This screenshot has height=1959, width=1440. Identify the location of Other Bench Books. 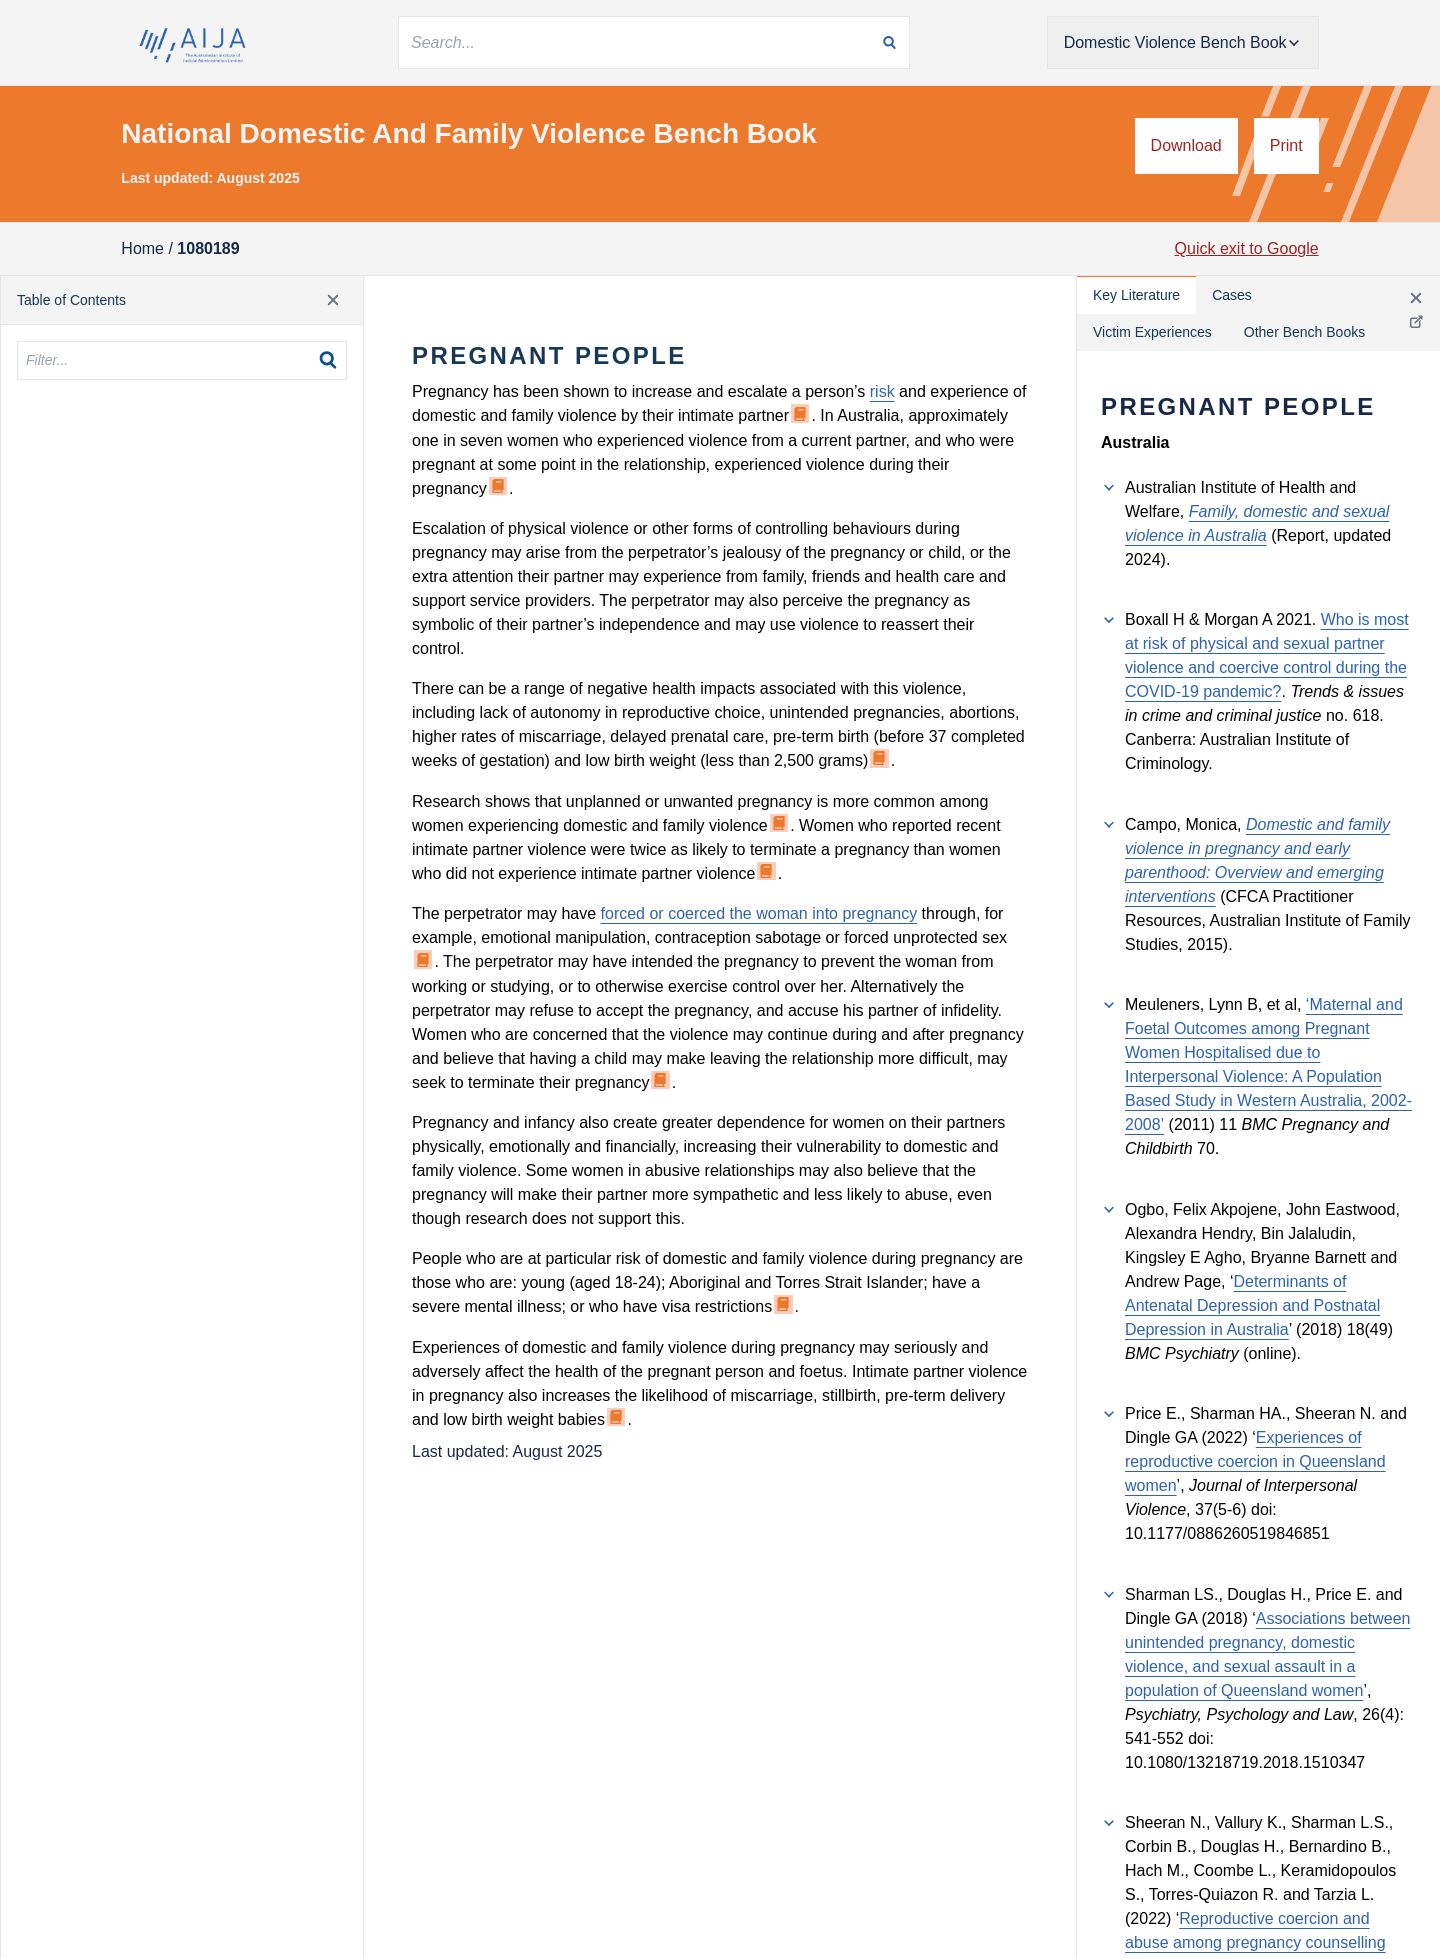
(1304, 332).